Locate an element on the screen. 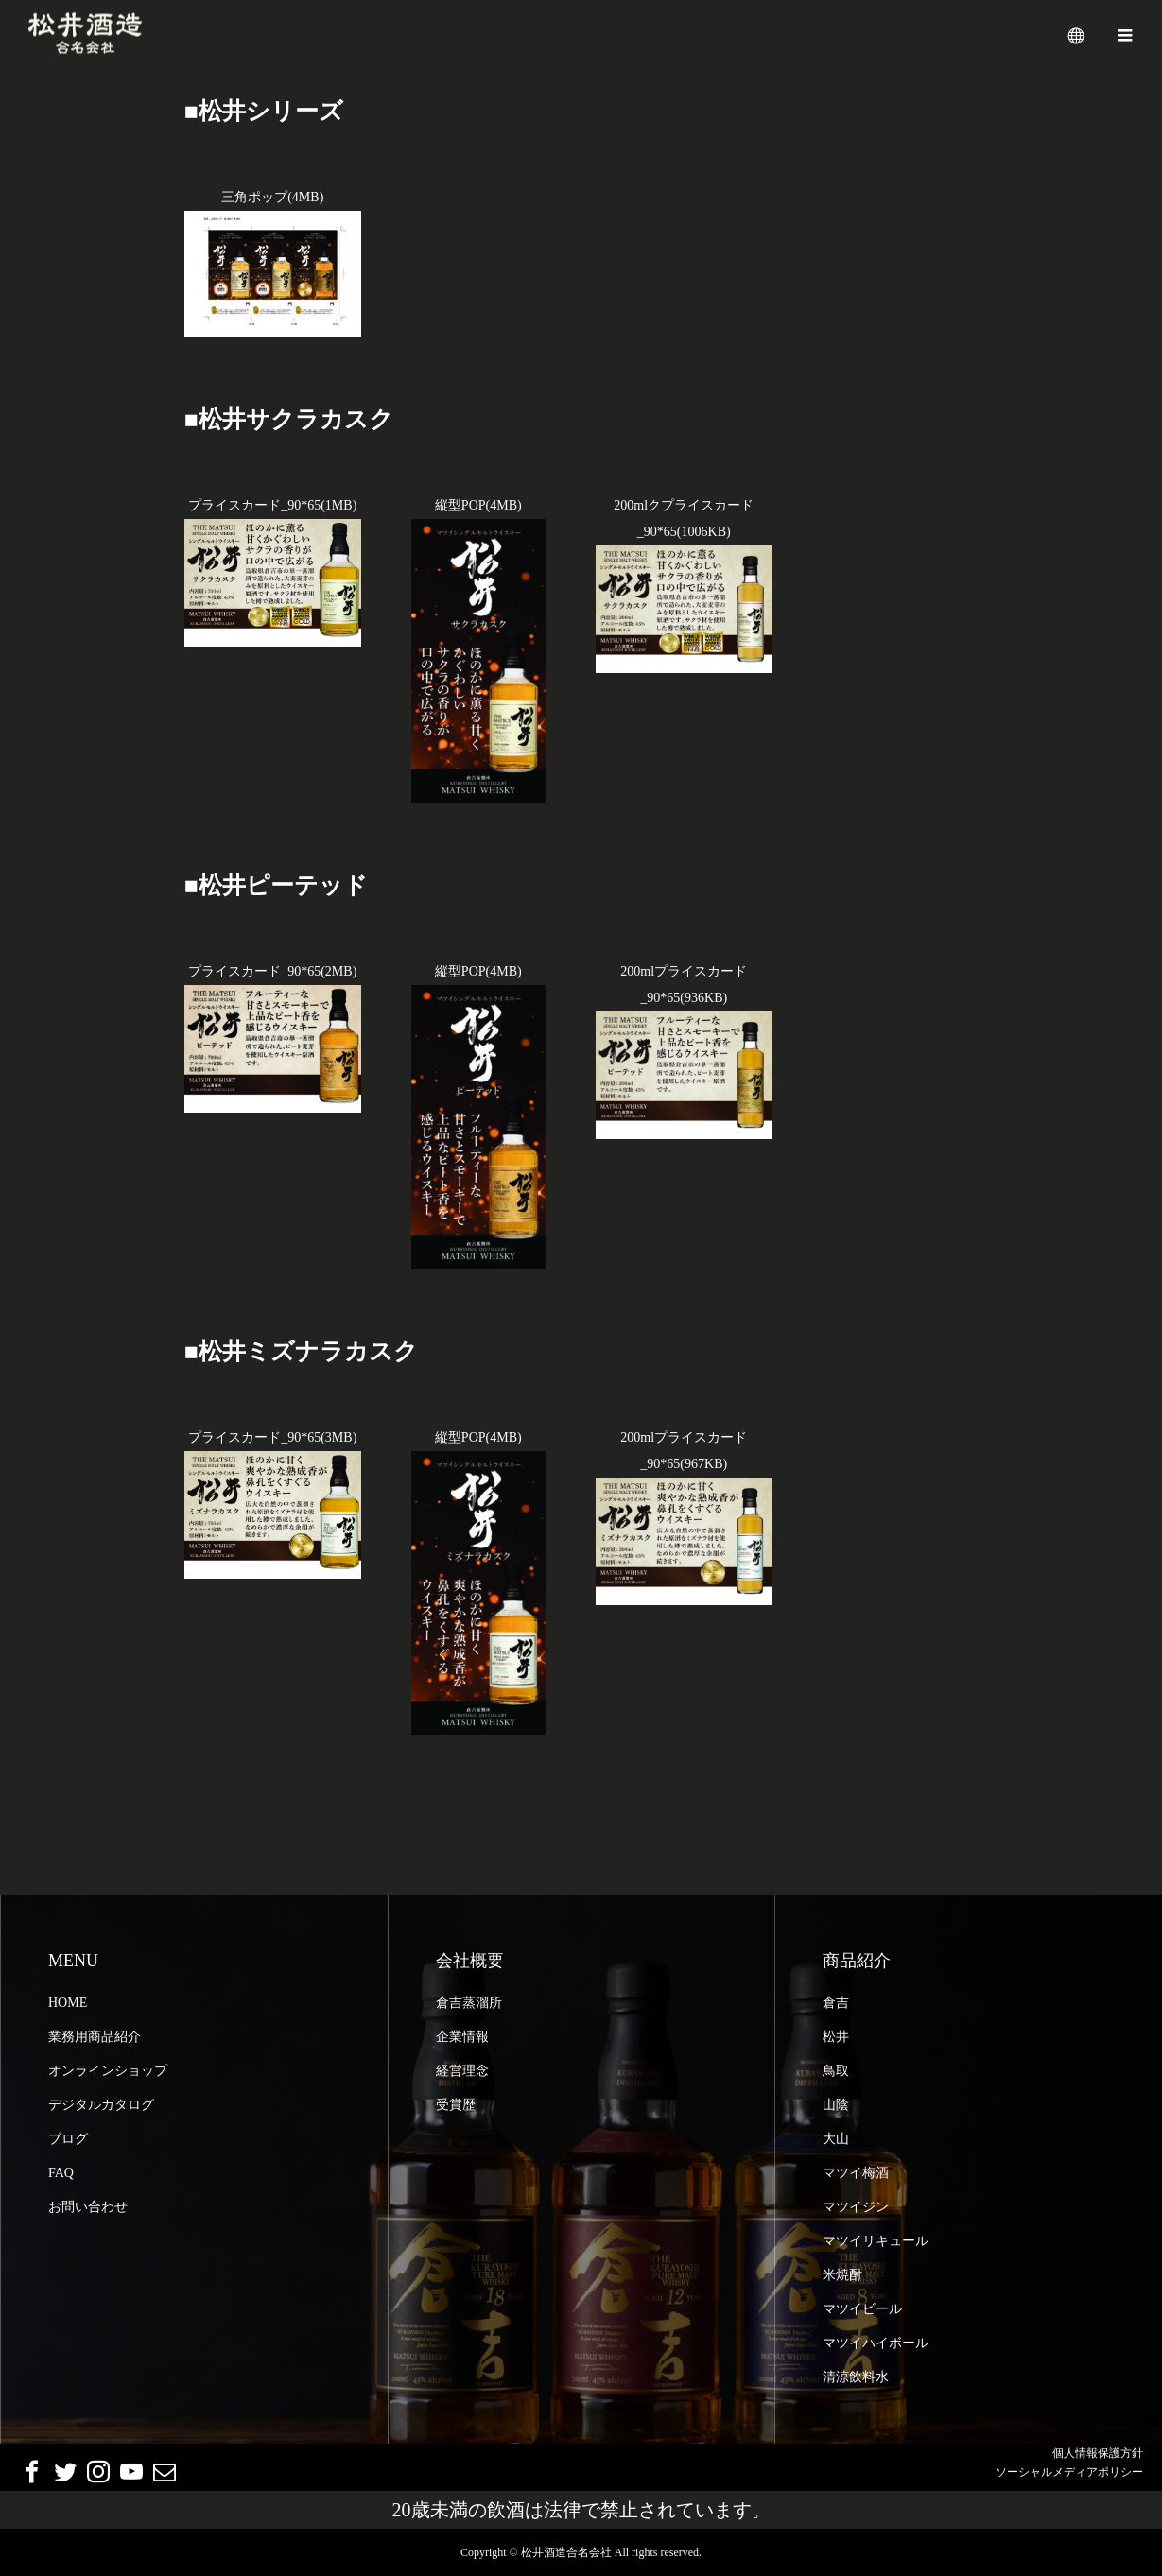  山陰 is located at coordinates (836, 2105).